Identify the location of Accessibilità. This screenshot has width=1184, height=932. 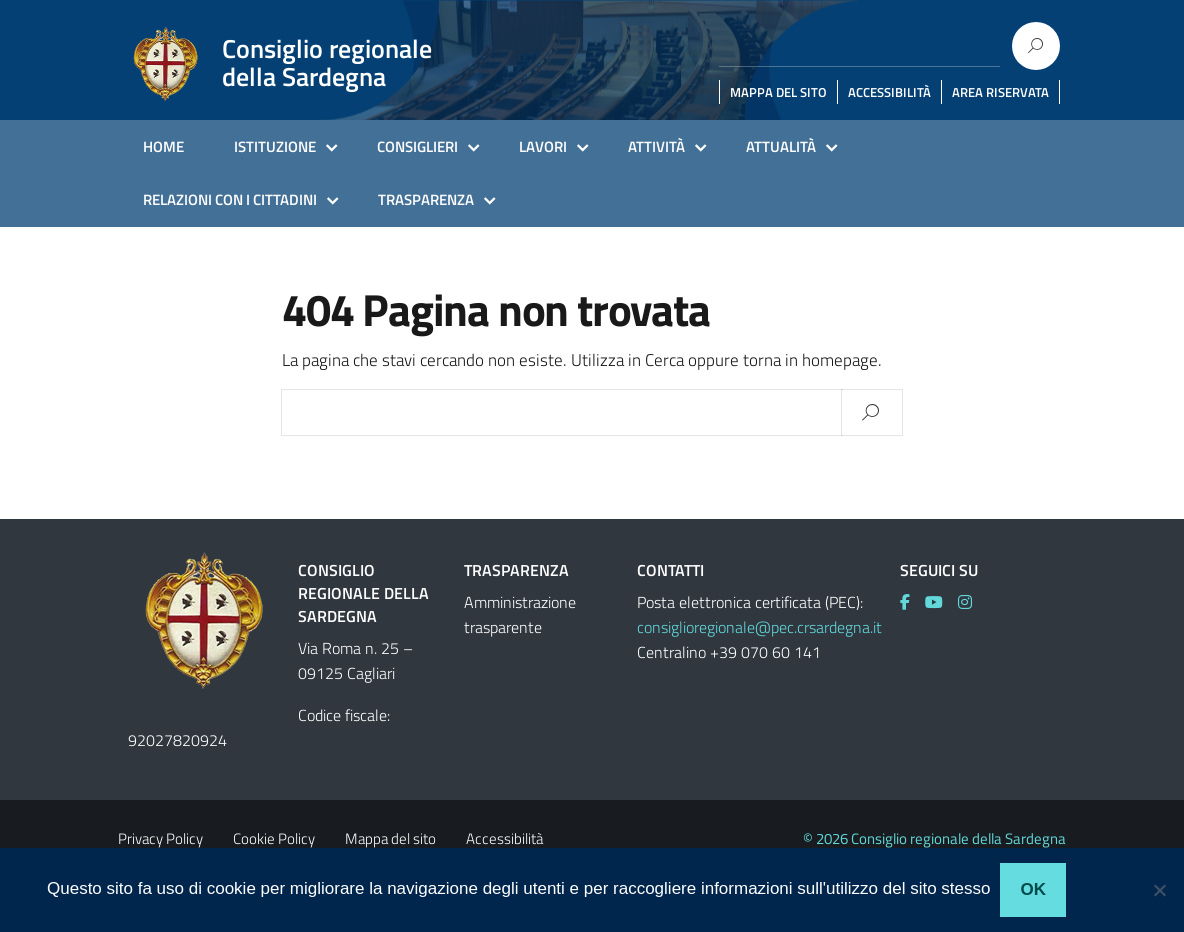
(504, 838).